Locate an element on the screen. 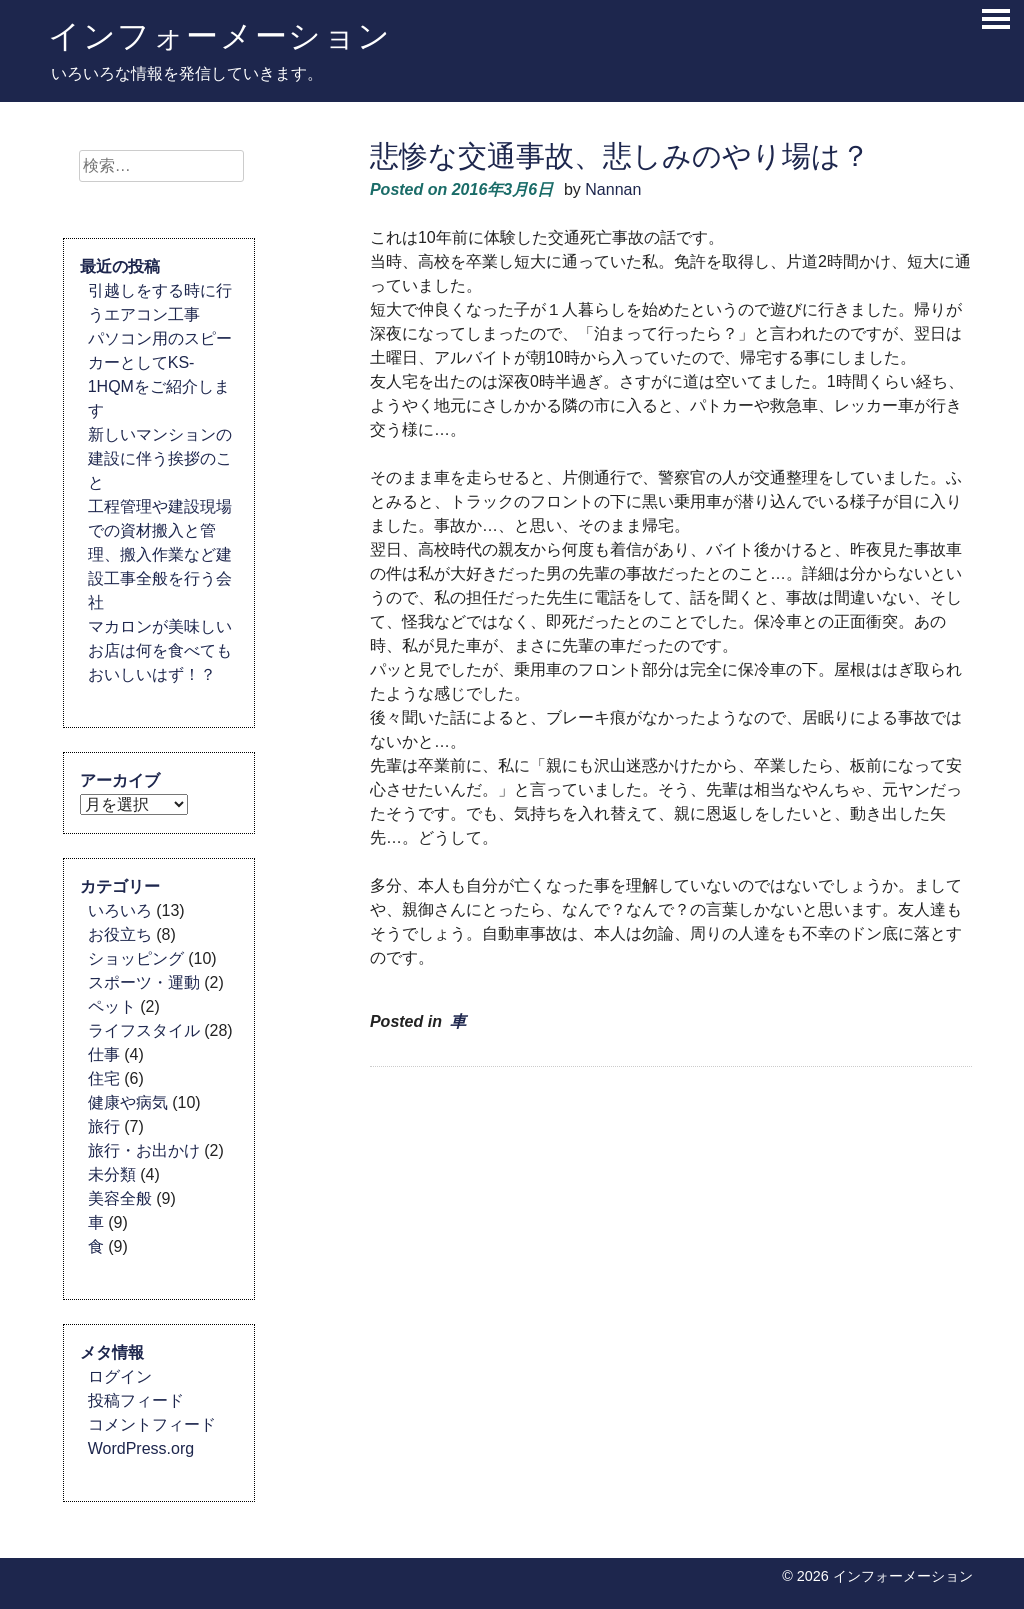 Image resolution: width=1024 pixels, height=1609 pixels. スポーツ・運動 is located at coordinates (144, 982).